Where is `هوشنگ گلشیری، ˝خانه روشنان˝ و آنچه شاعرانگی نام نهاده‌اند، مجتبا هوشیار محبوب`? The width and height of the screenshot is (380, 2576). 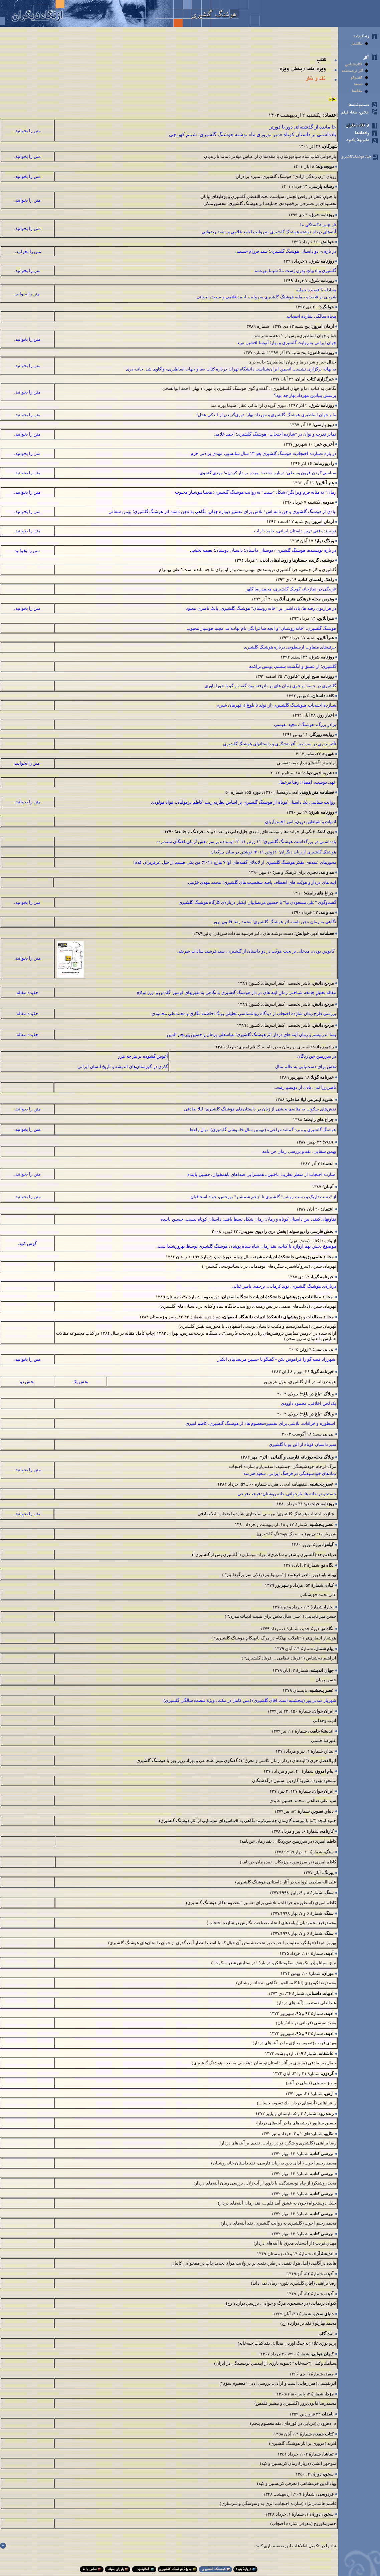
هوشنگ گلشیری، ˝خانه روشنان˝ و آنچه شاعرانگی نام نهاده‌اند، مجتبا هوشیار محبوب is located at coordinates (261, 628).